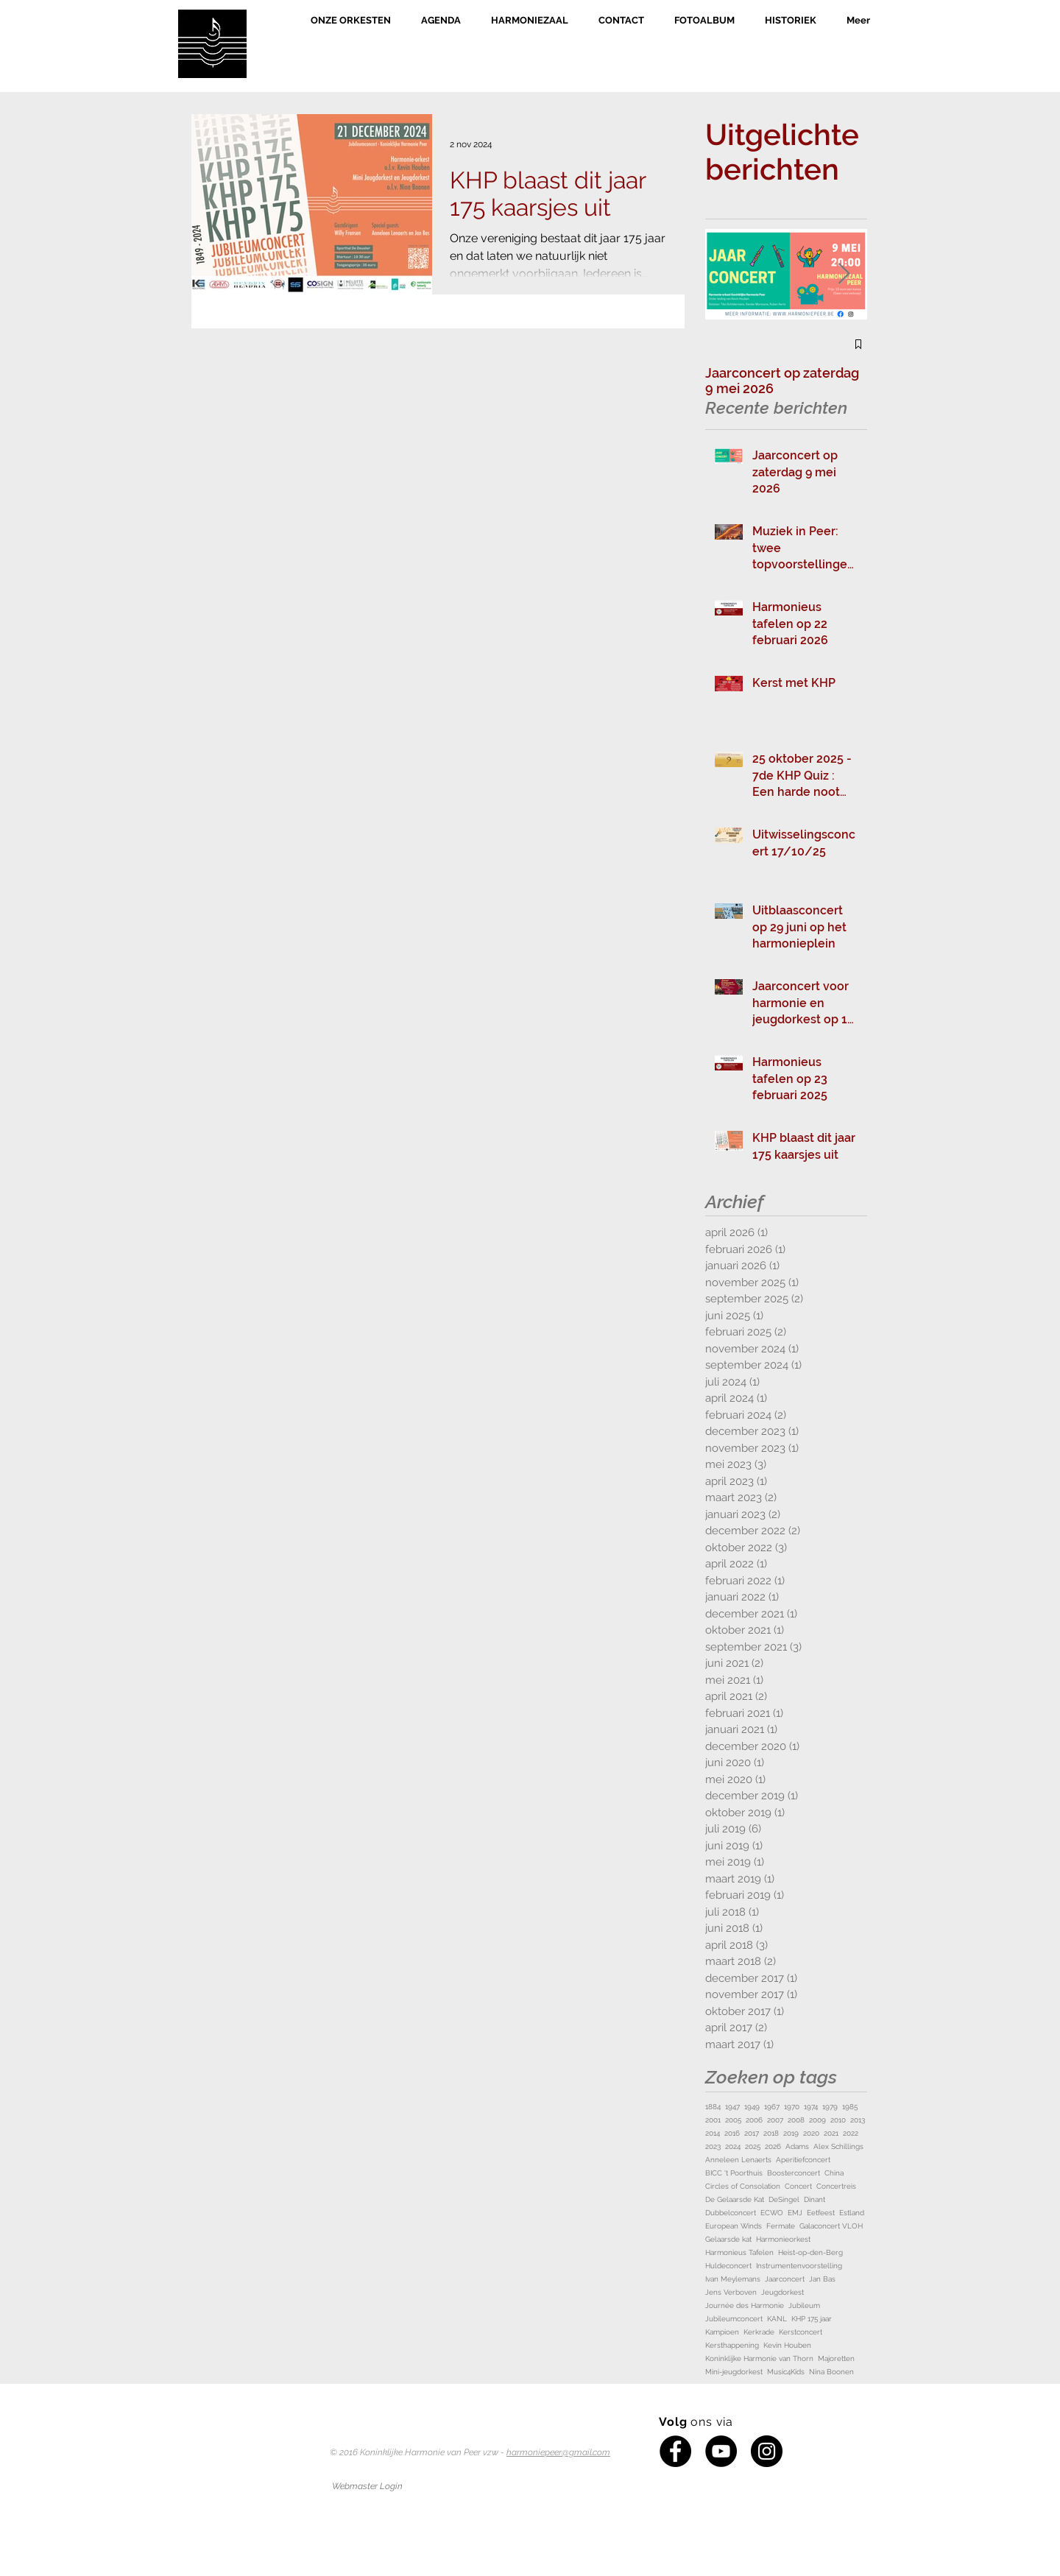  I want to click on 1884, so click(713, 2107).